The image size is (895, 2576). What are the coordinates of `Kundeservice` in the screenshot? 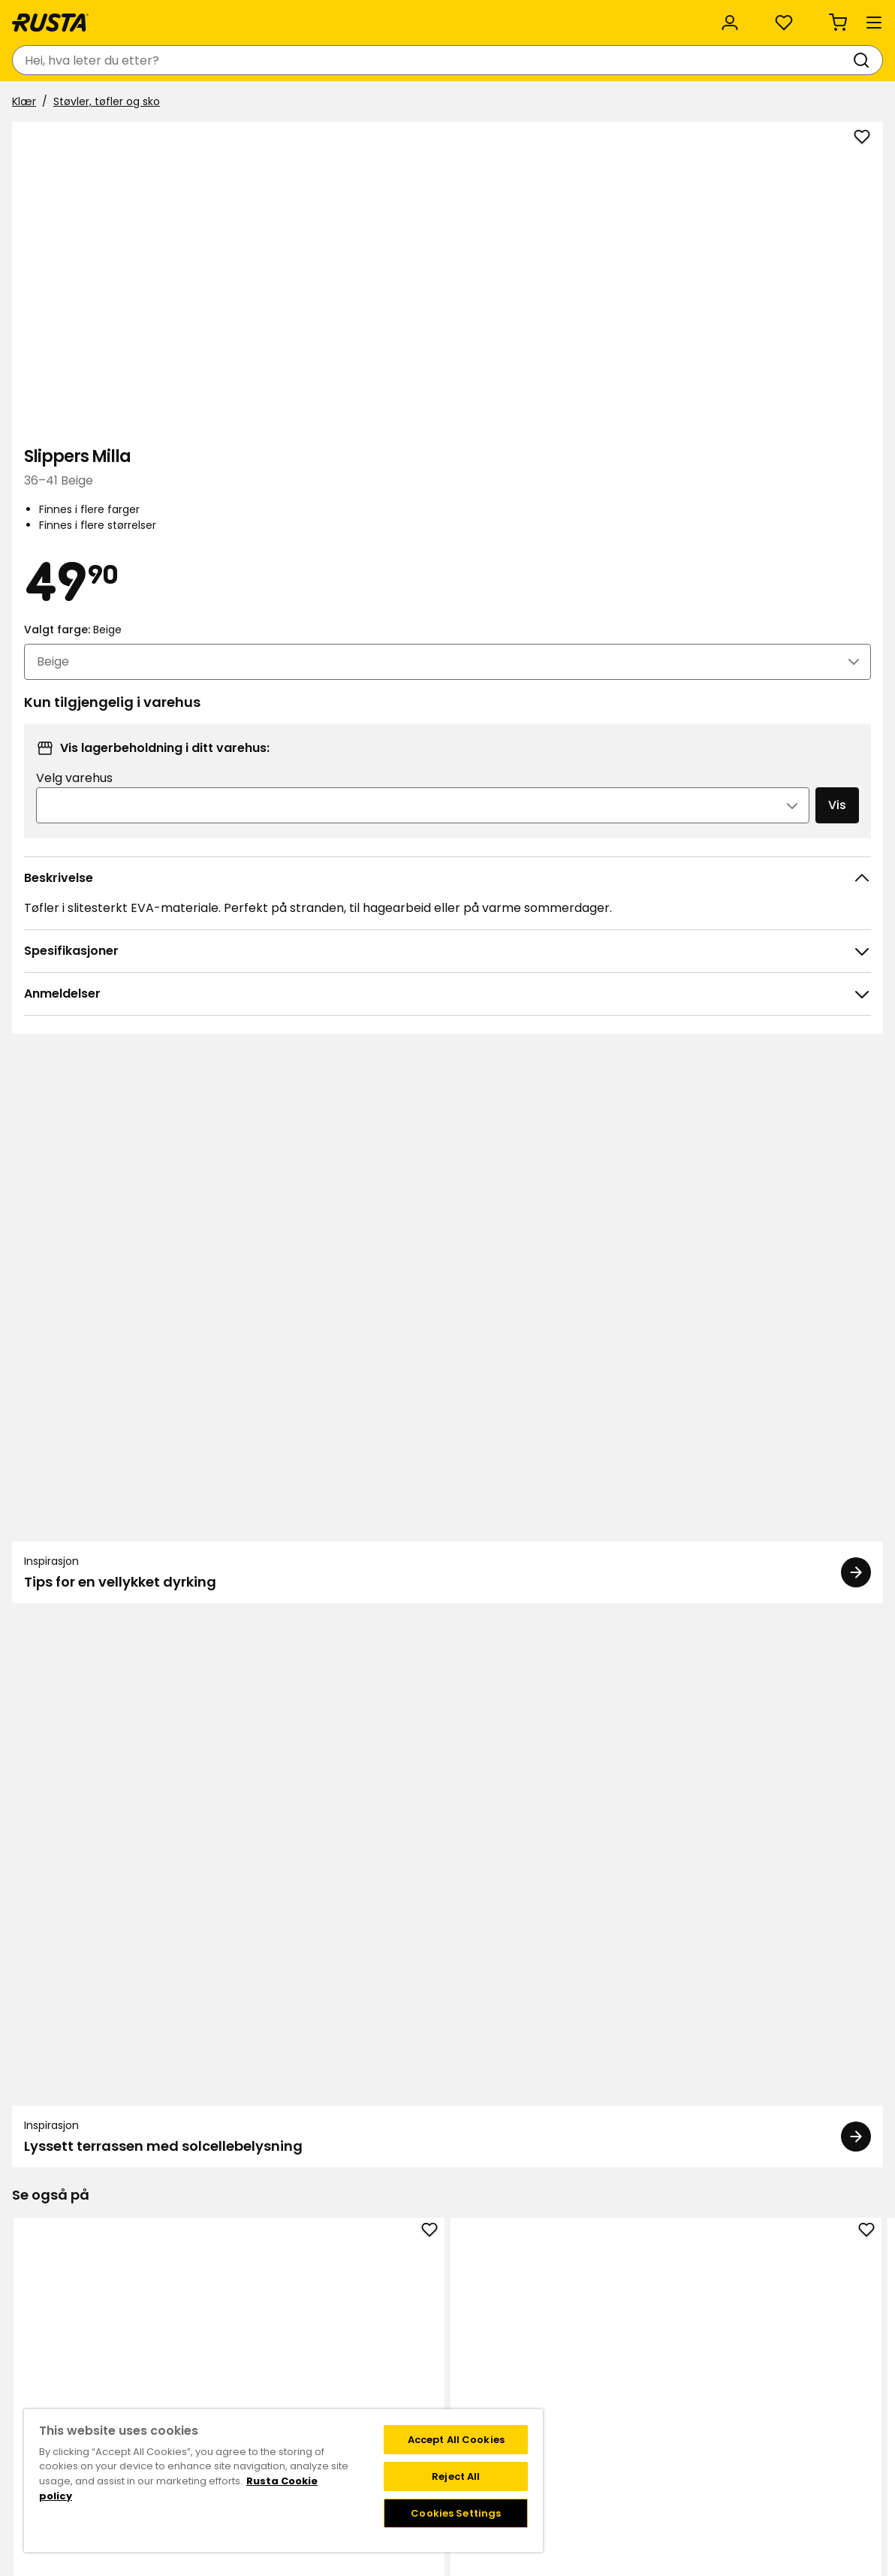 It's located at (55, 16).